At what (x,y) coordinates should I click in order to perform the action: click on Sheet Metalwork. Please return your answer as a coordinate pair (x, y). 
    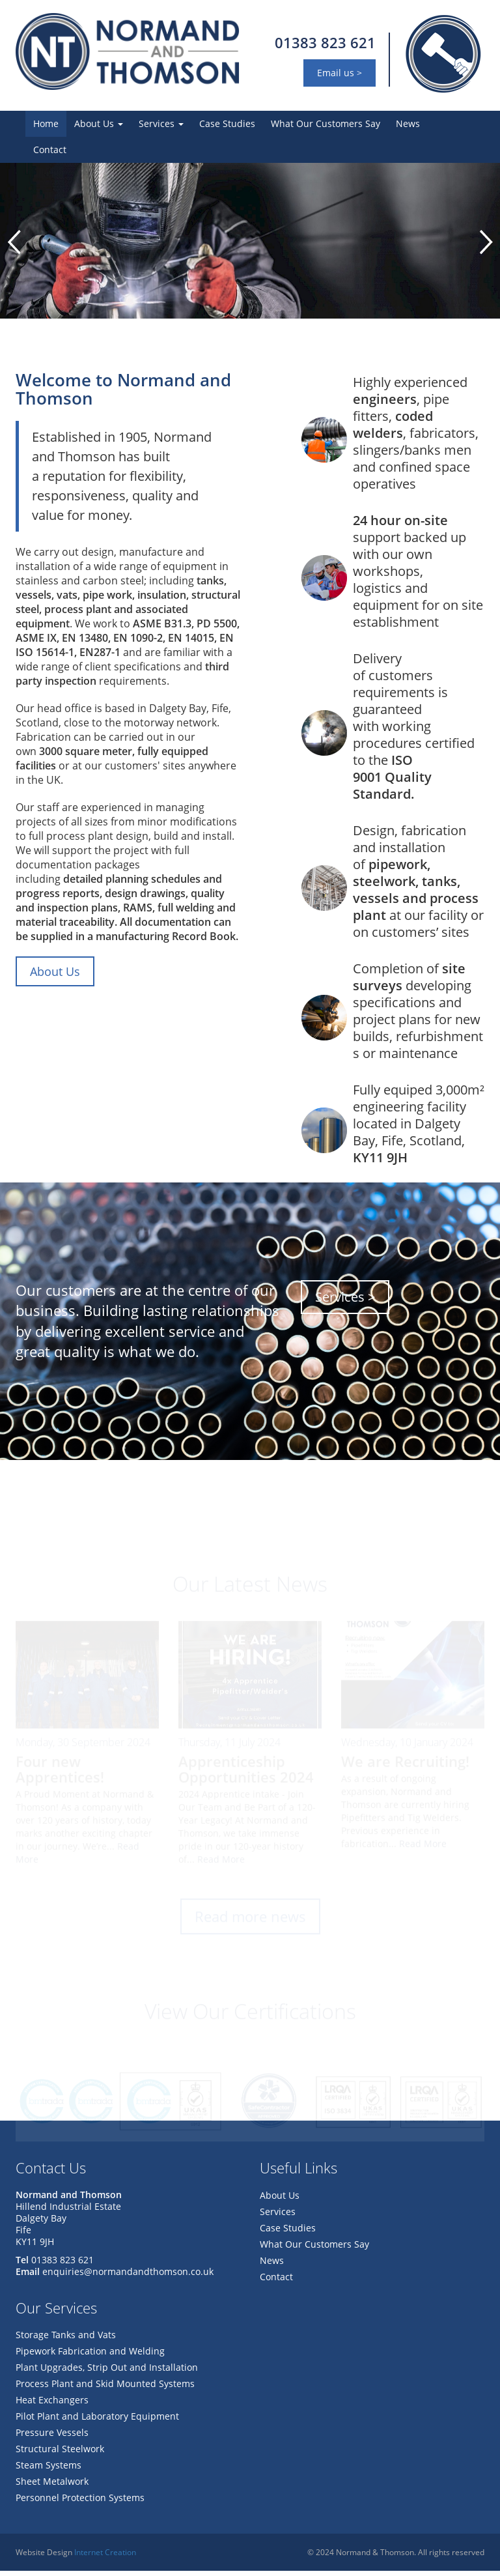
    Looking at the image, I should click on (52, 2486).